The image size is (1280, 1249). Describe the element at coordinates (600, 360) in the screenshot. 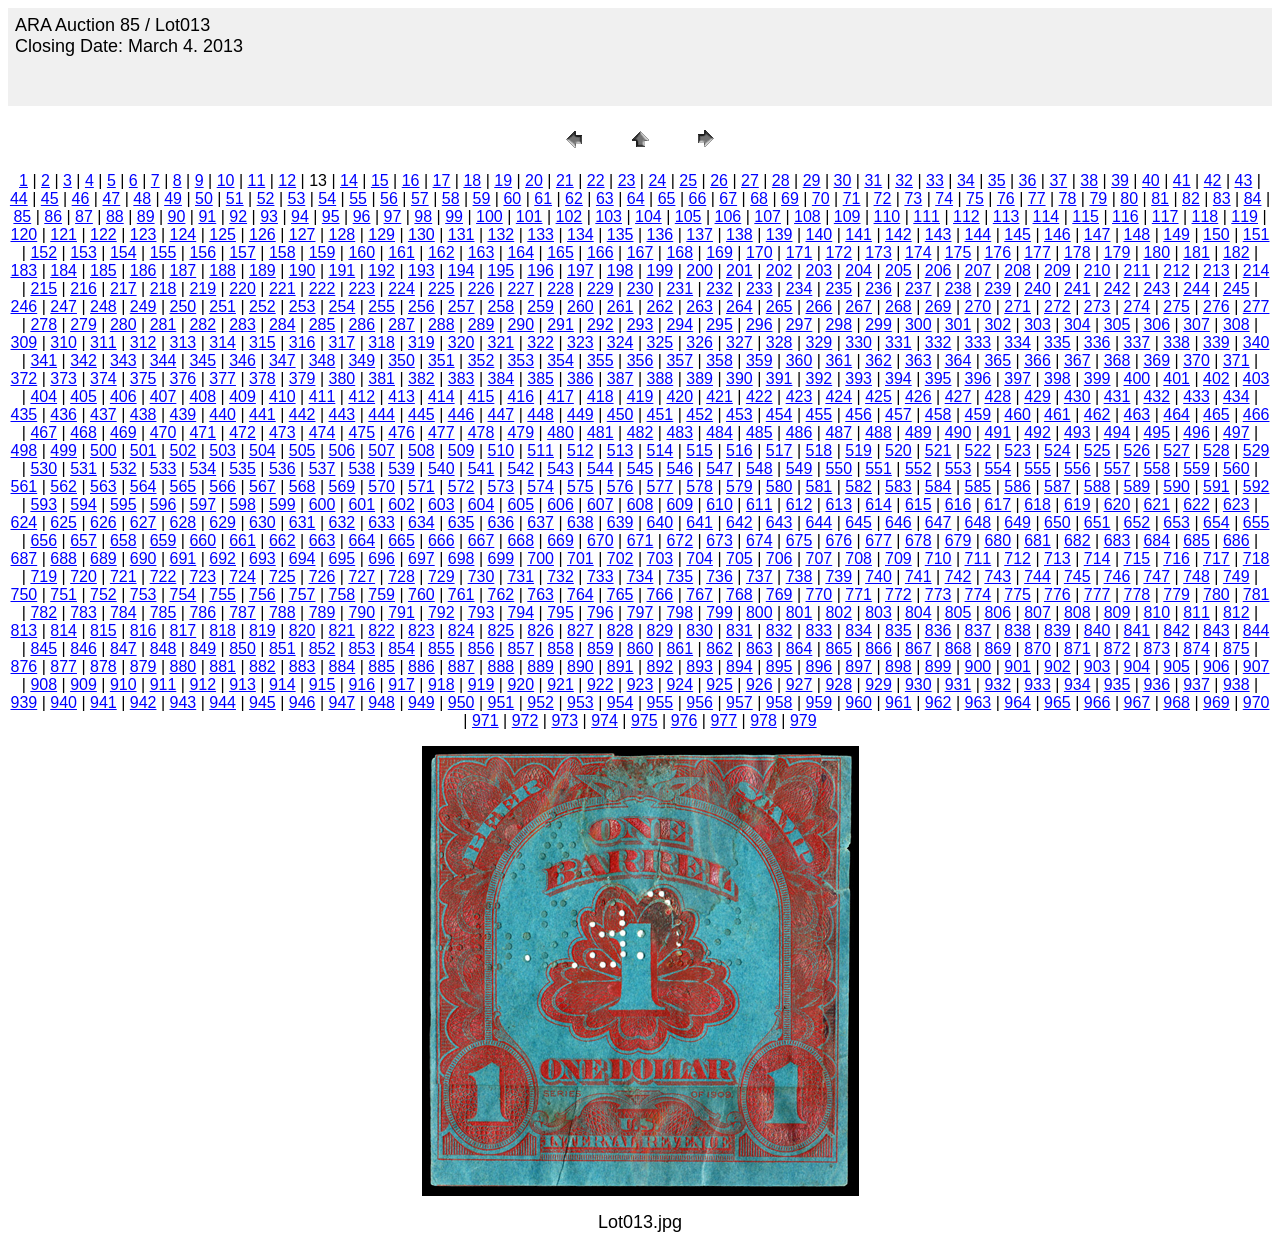

I see `355` at that location.